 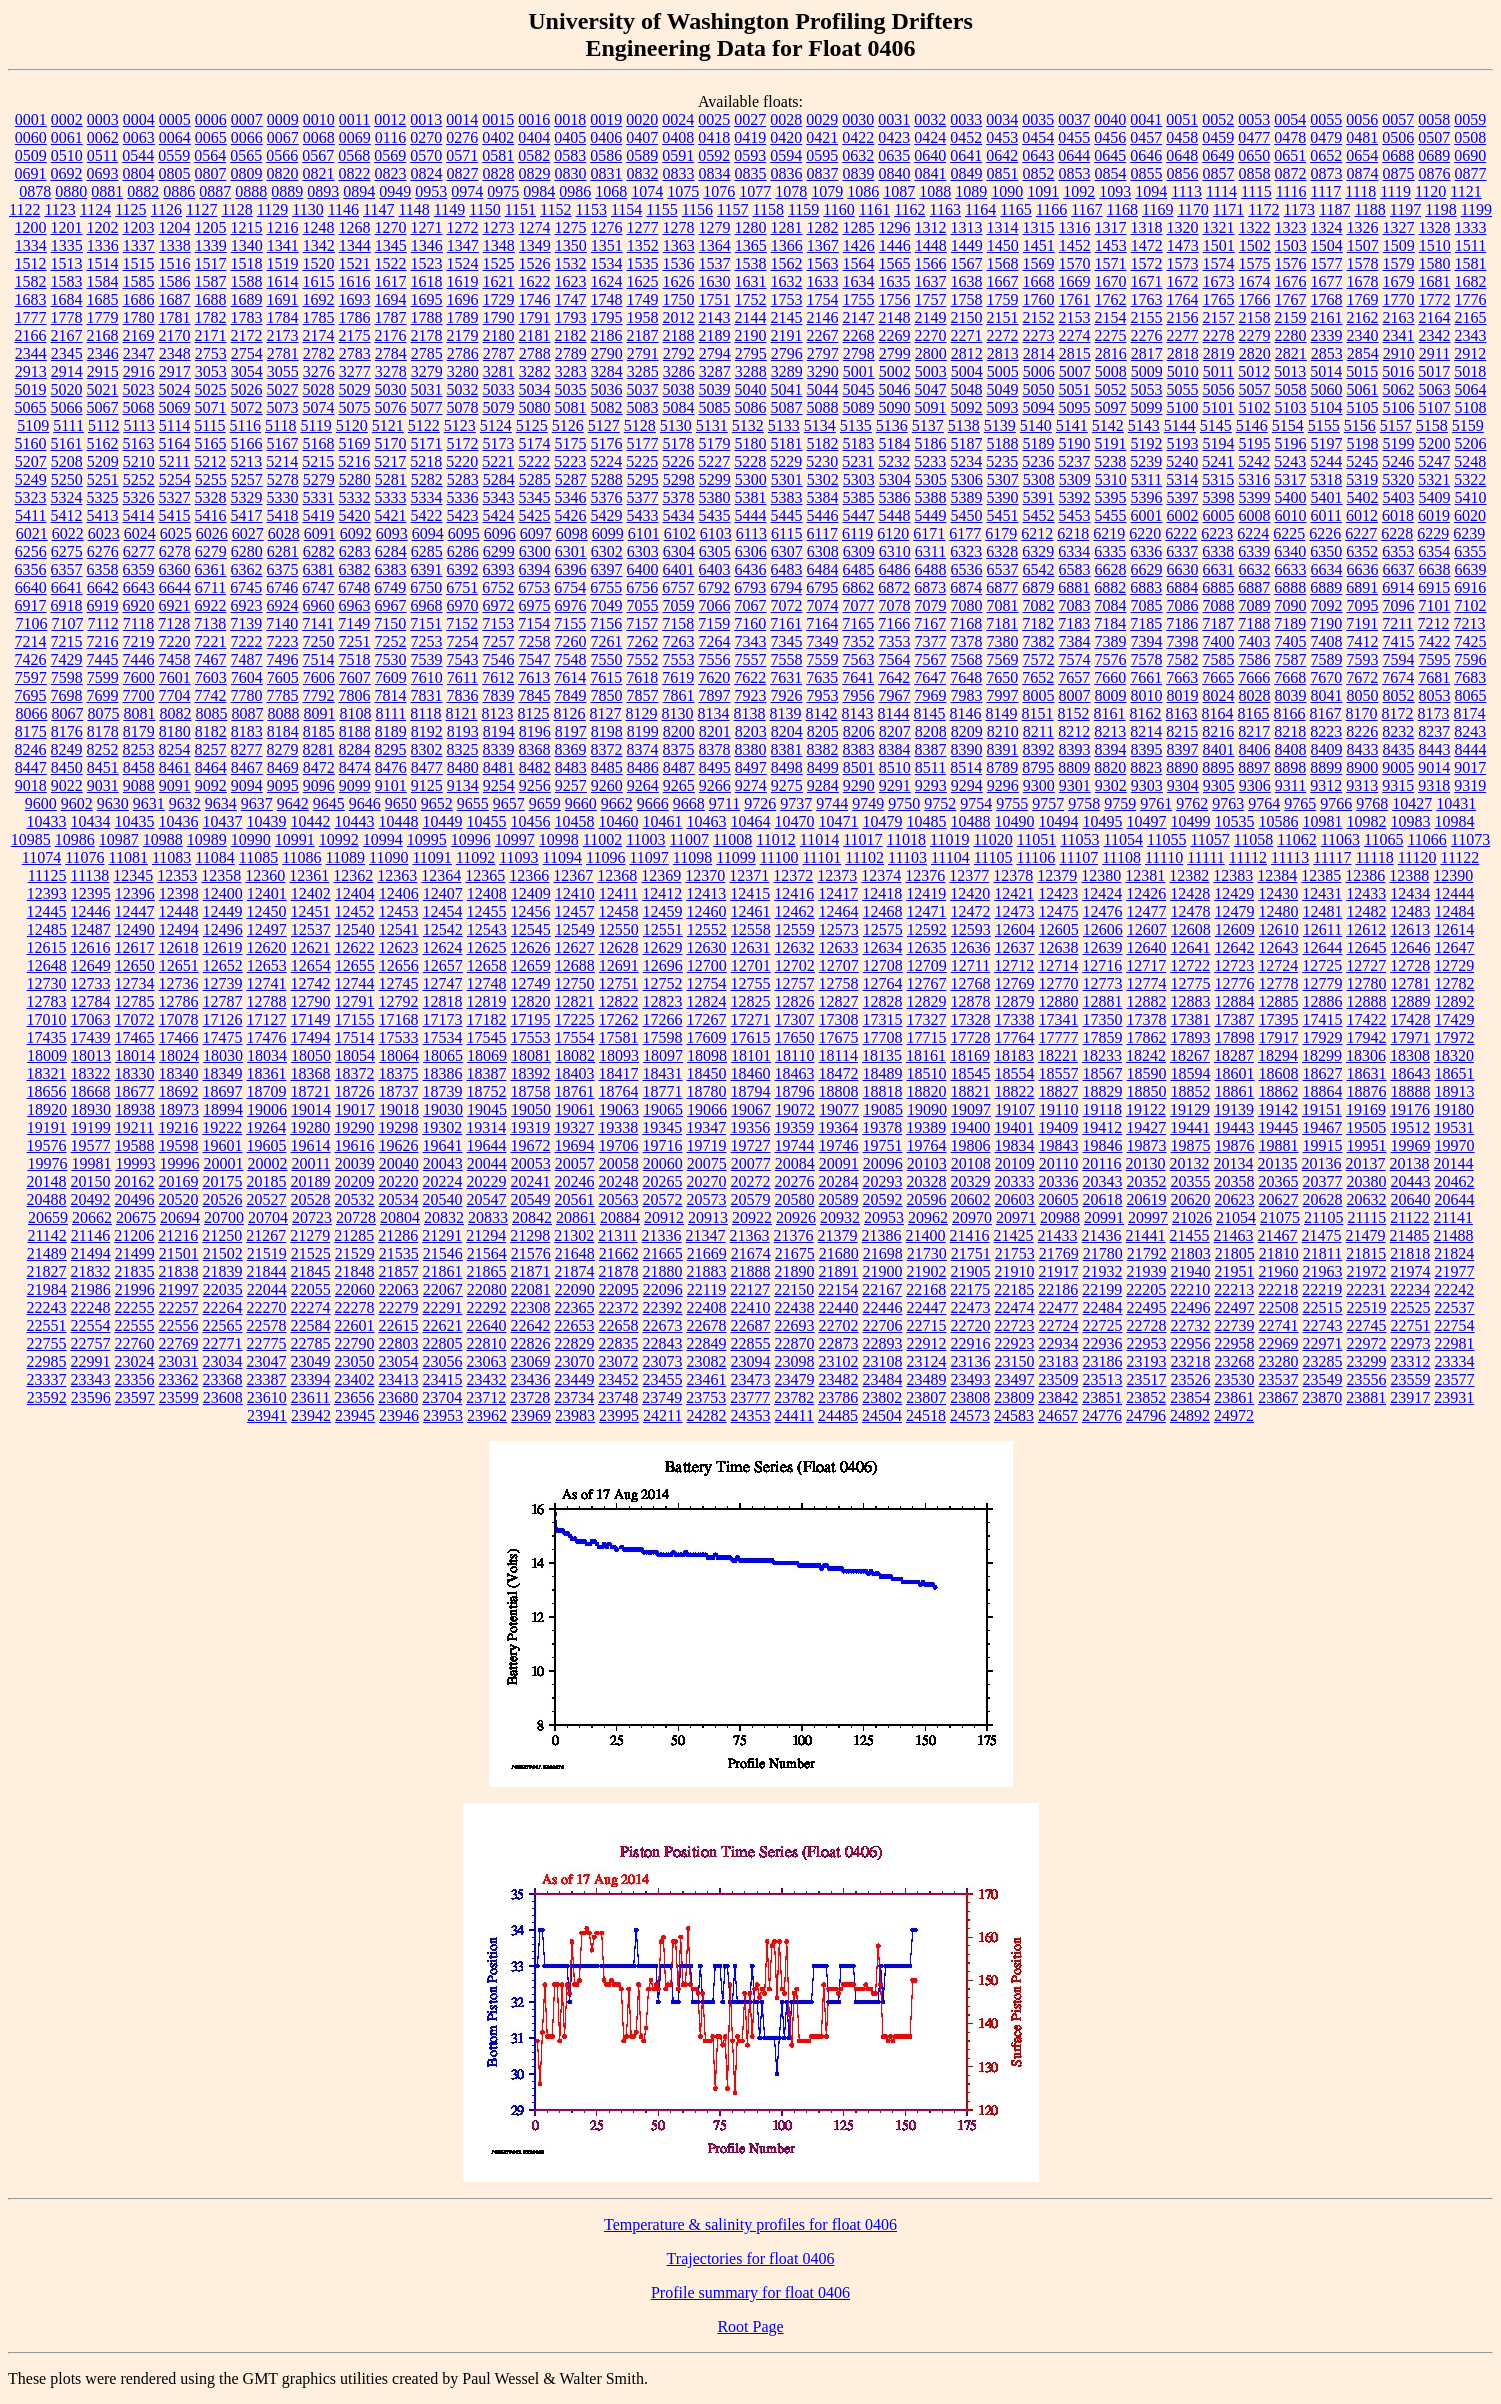 What do you see at coordinates (1183, 569) in the screenshot?
I see `6630` at bounding box center [1183, 569].